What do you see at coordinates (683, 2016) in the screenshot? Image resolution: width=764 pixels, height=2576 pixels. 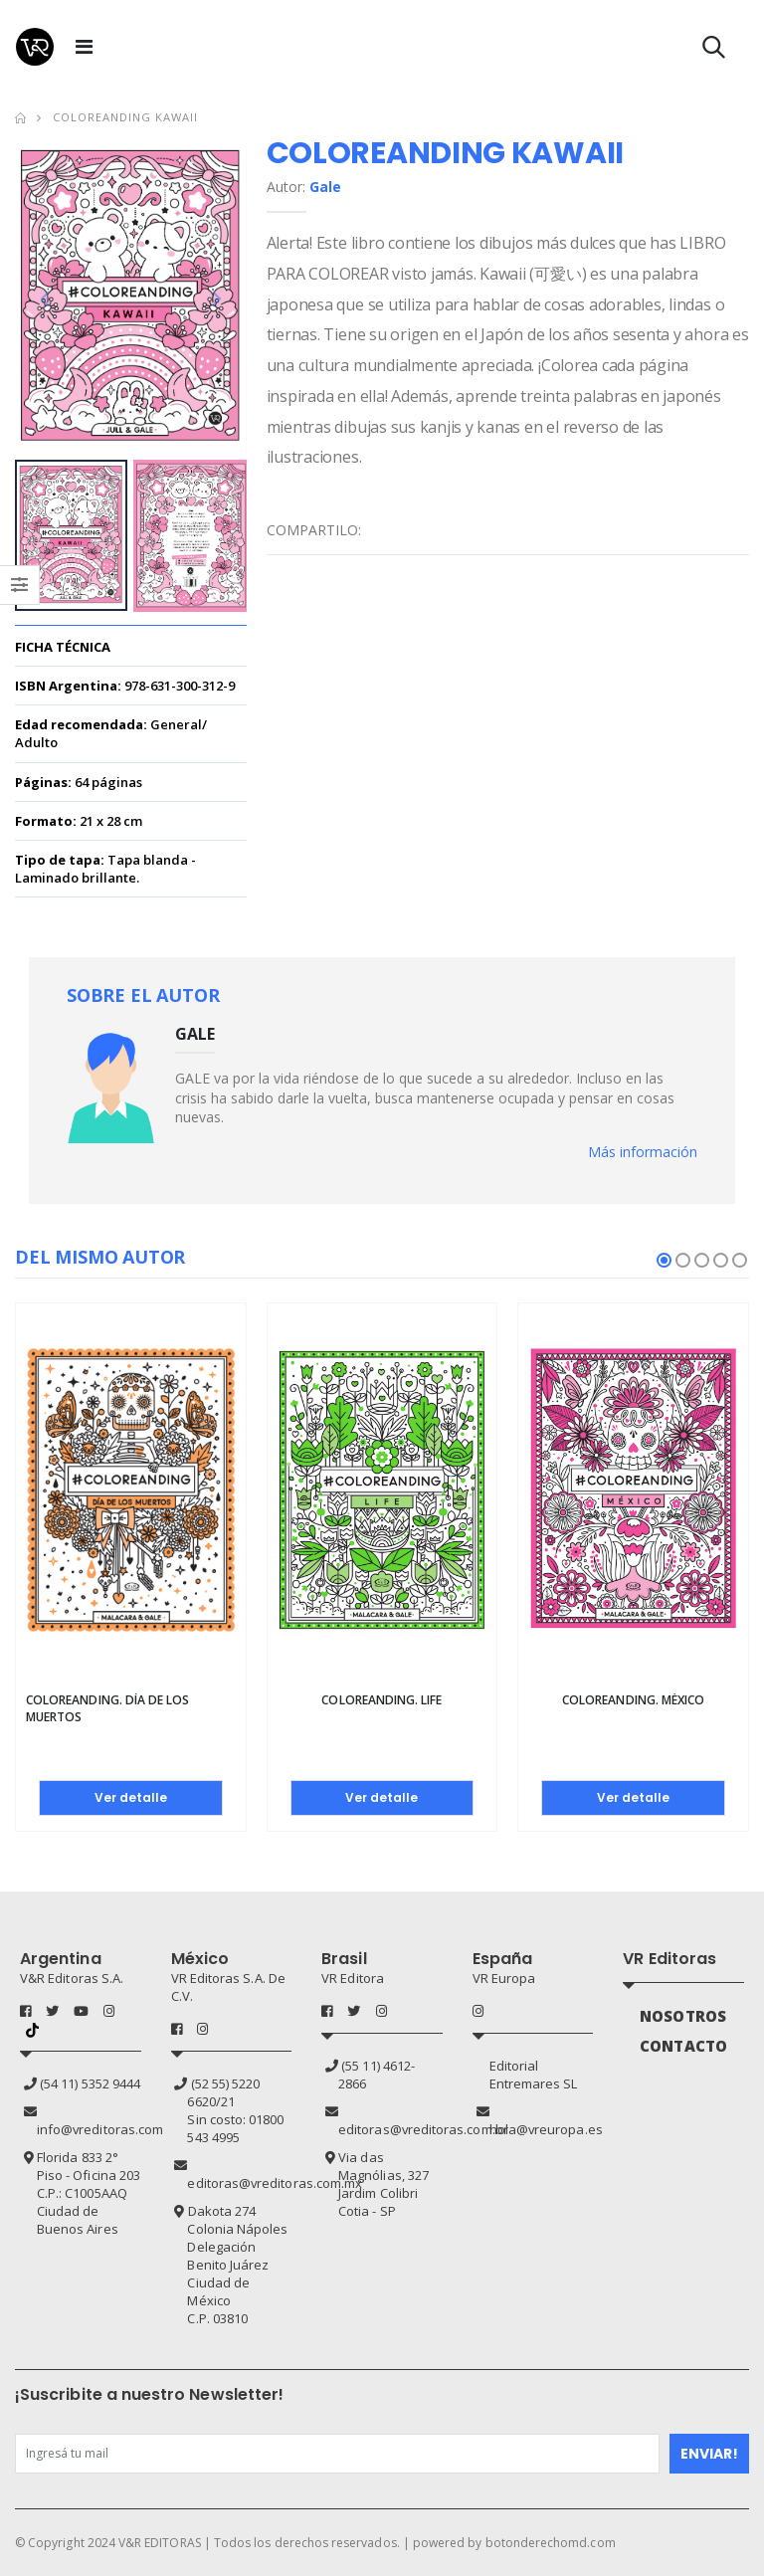 I see `NOSOTROS` at bounding box center [683, 2016].